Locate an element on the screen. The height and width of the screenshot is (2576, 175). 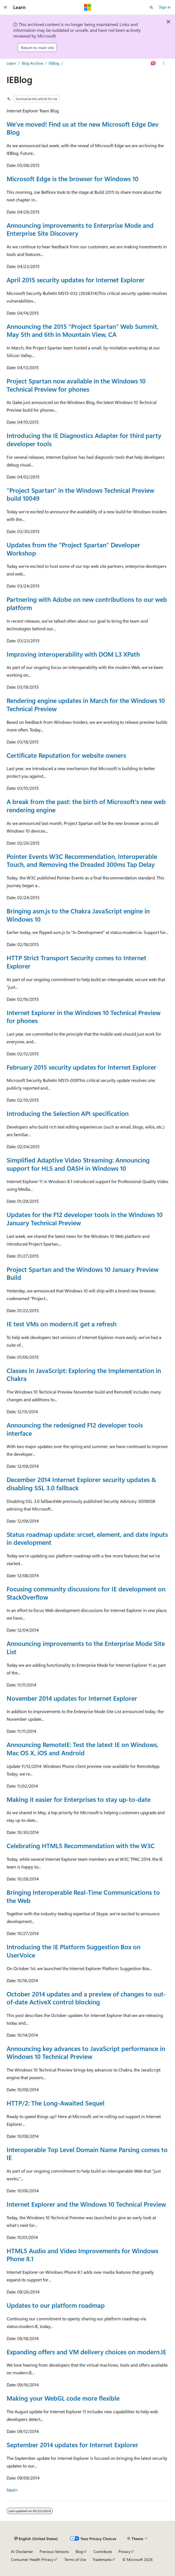
HTTP Strict Transport Security comes to Internet Explorer is located at coordinates (76, 961).